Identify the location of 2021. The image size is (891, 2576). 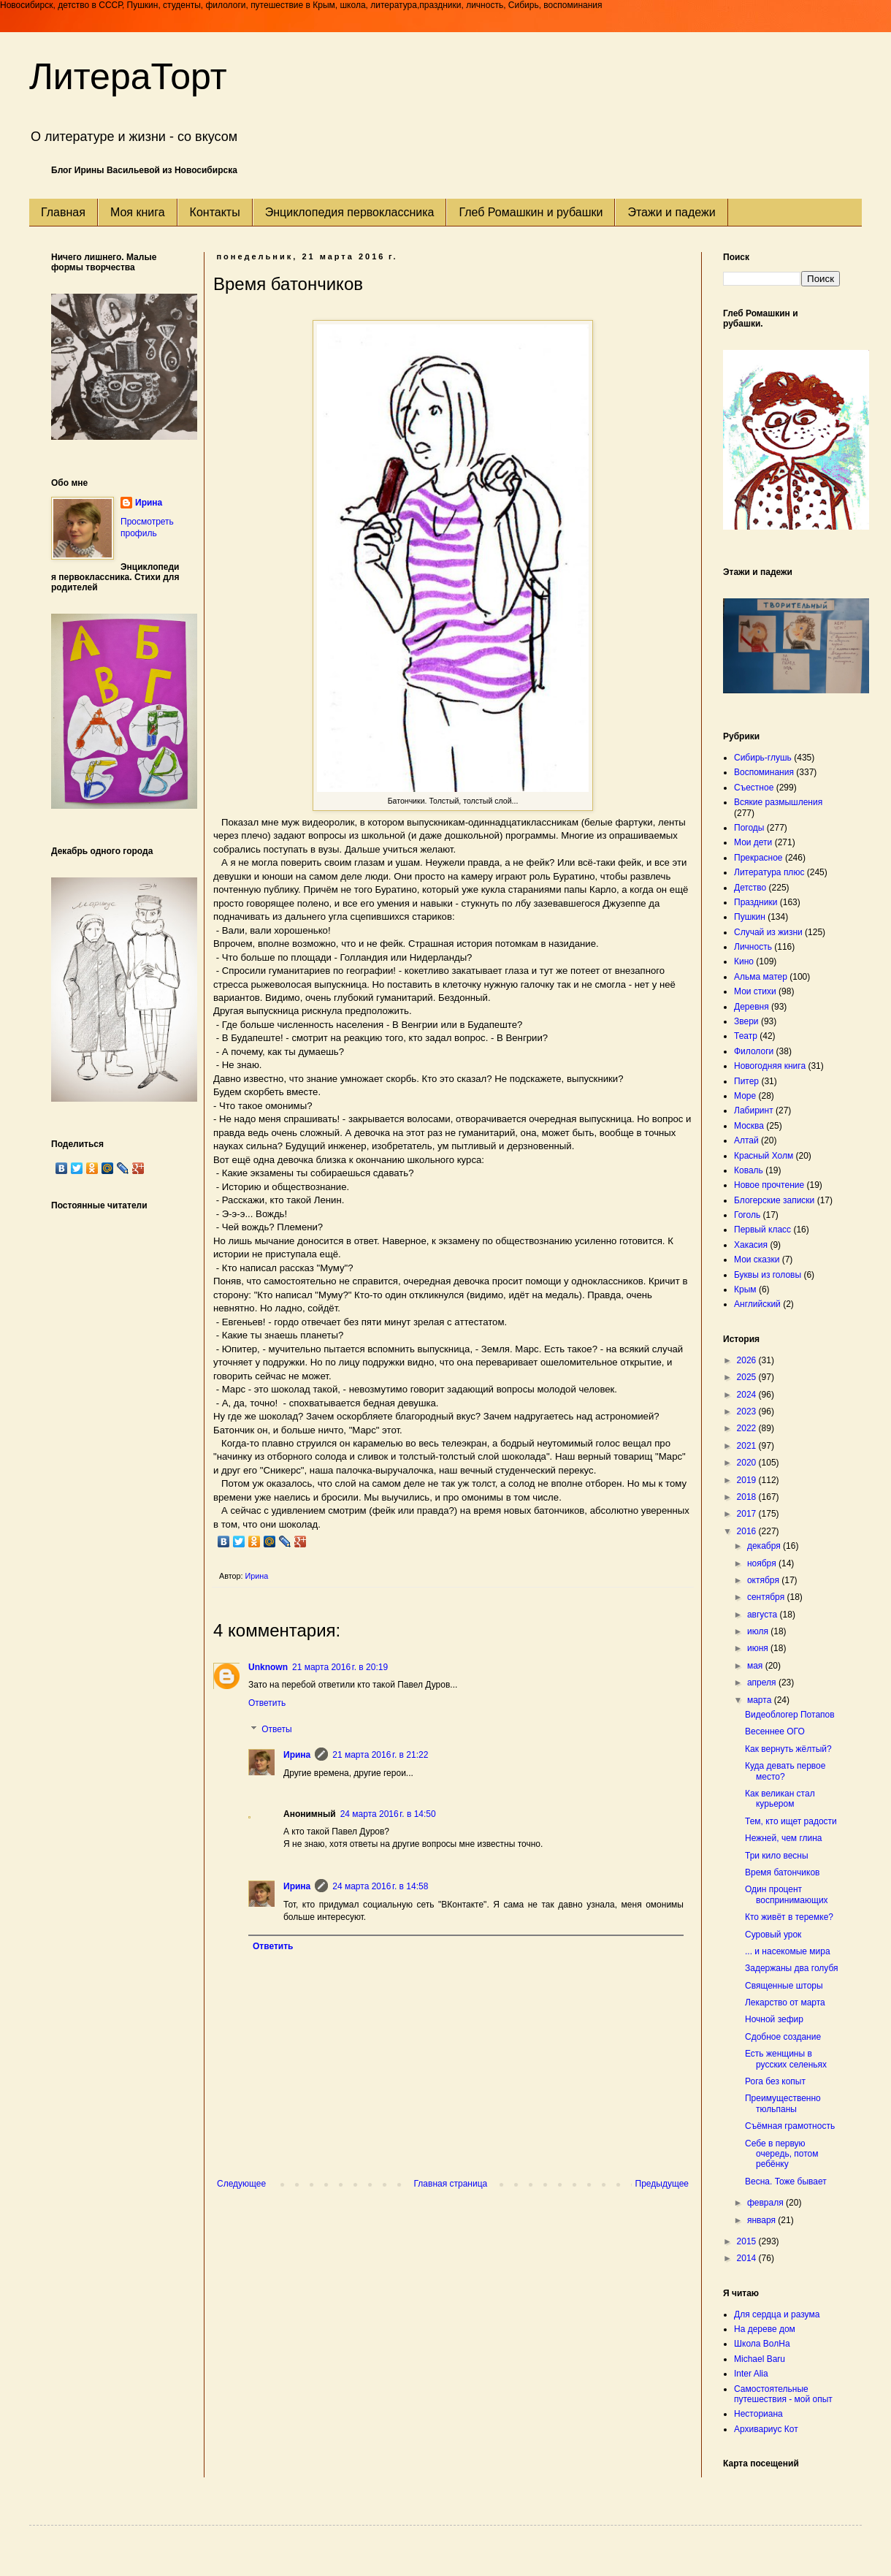
(748, 1446).